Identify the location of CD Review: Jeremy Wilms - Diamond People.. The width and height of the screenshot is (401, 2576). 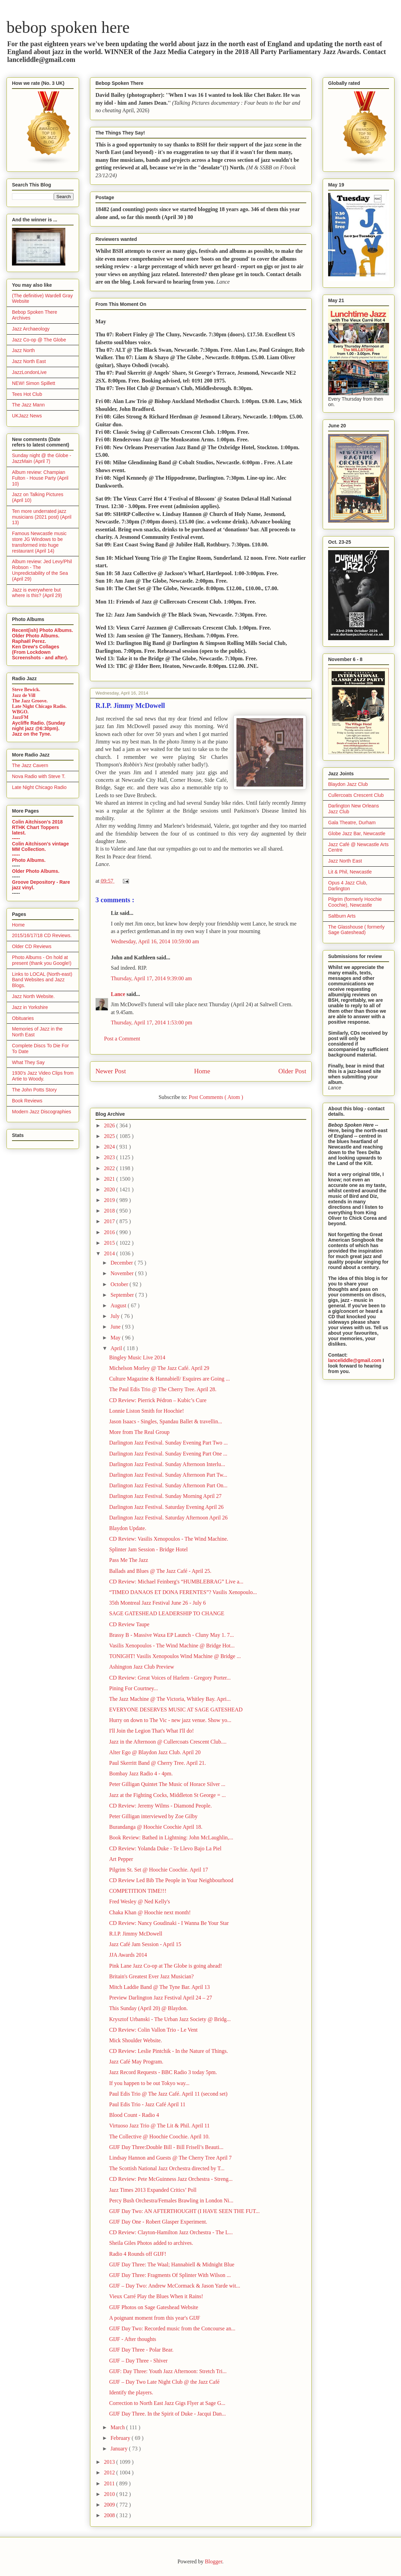
(160, 1806).